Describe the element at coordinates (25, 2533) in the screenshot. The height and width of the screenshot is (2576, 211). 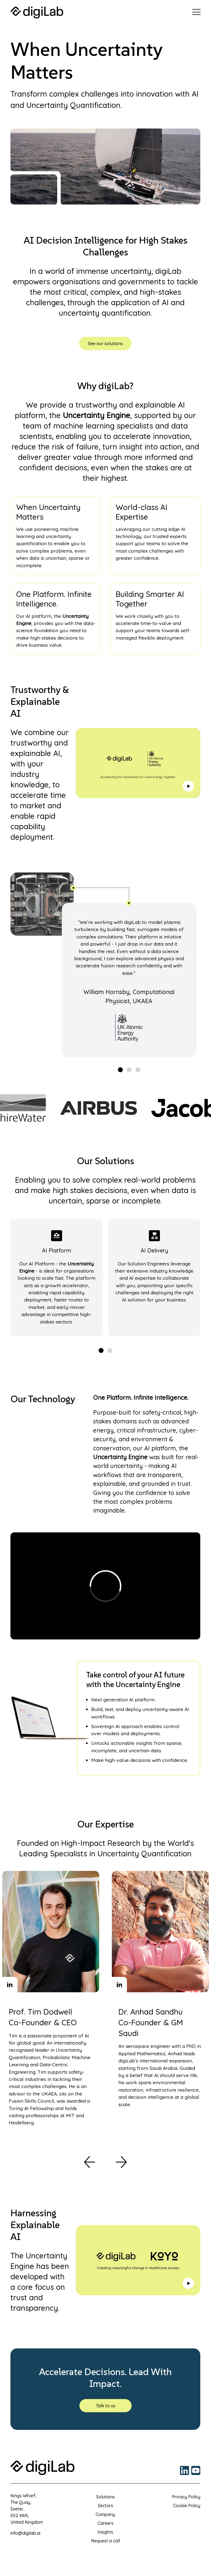
I see `info@digilab.ai` at that location.